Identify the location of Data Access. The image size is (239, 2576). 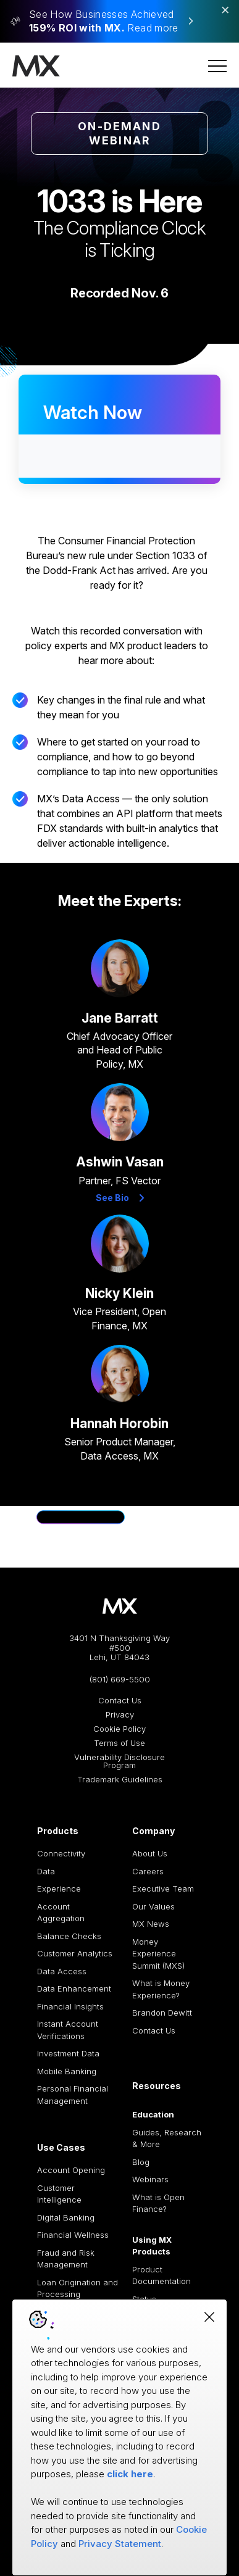
(61, 1971).